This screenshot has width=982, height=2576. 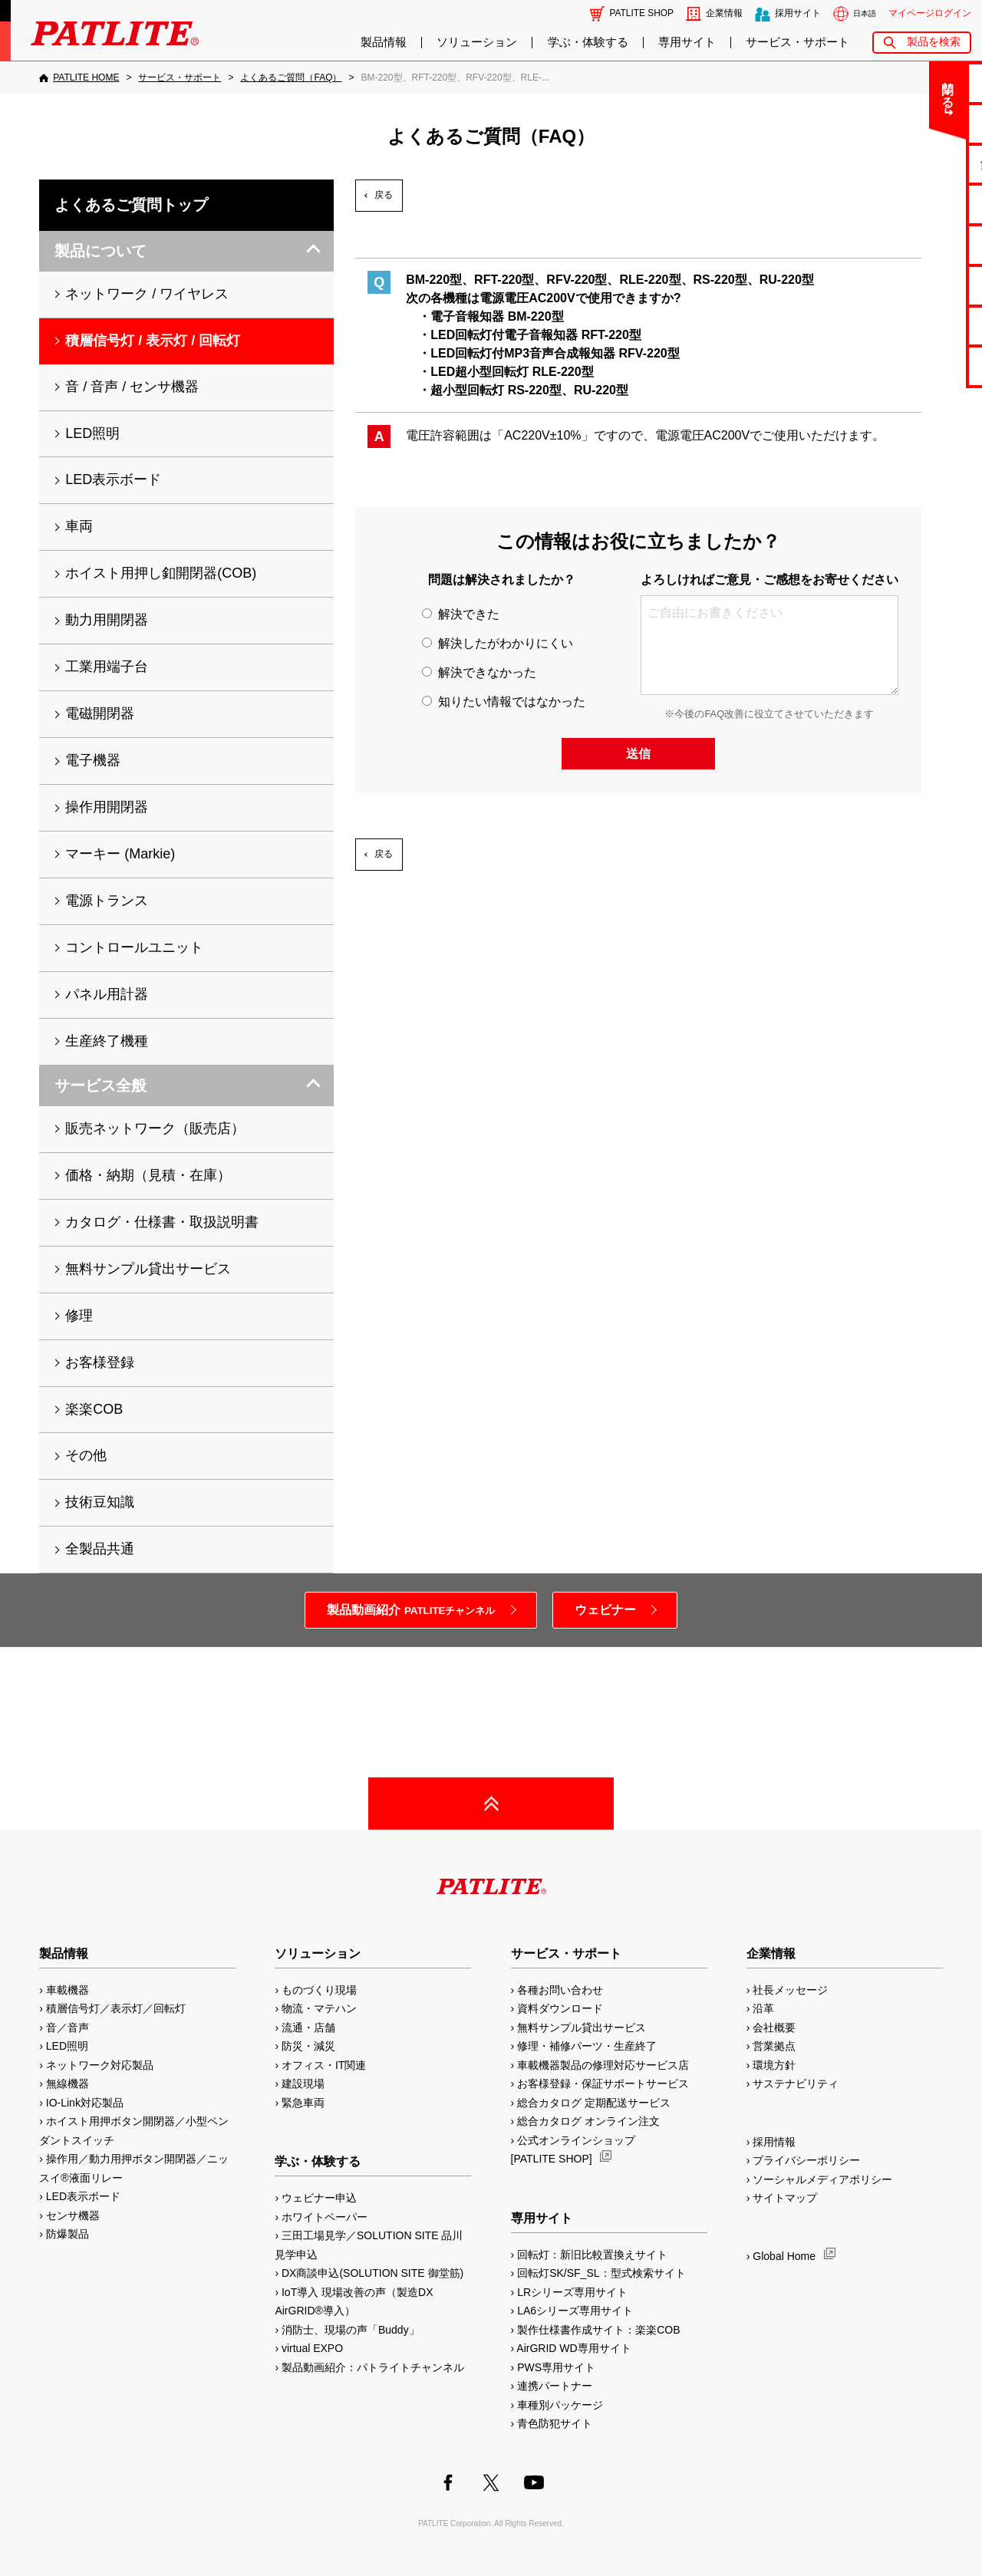 What do you see at coordinates (790, 1990) in the screenshot?
I see `社長メッセージ` at bounding box center [790, 1990].